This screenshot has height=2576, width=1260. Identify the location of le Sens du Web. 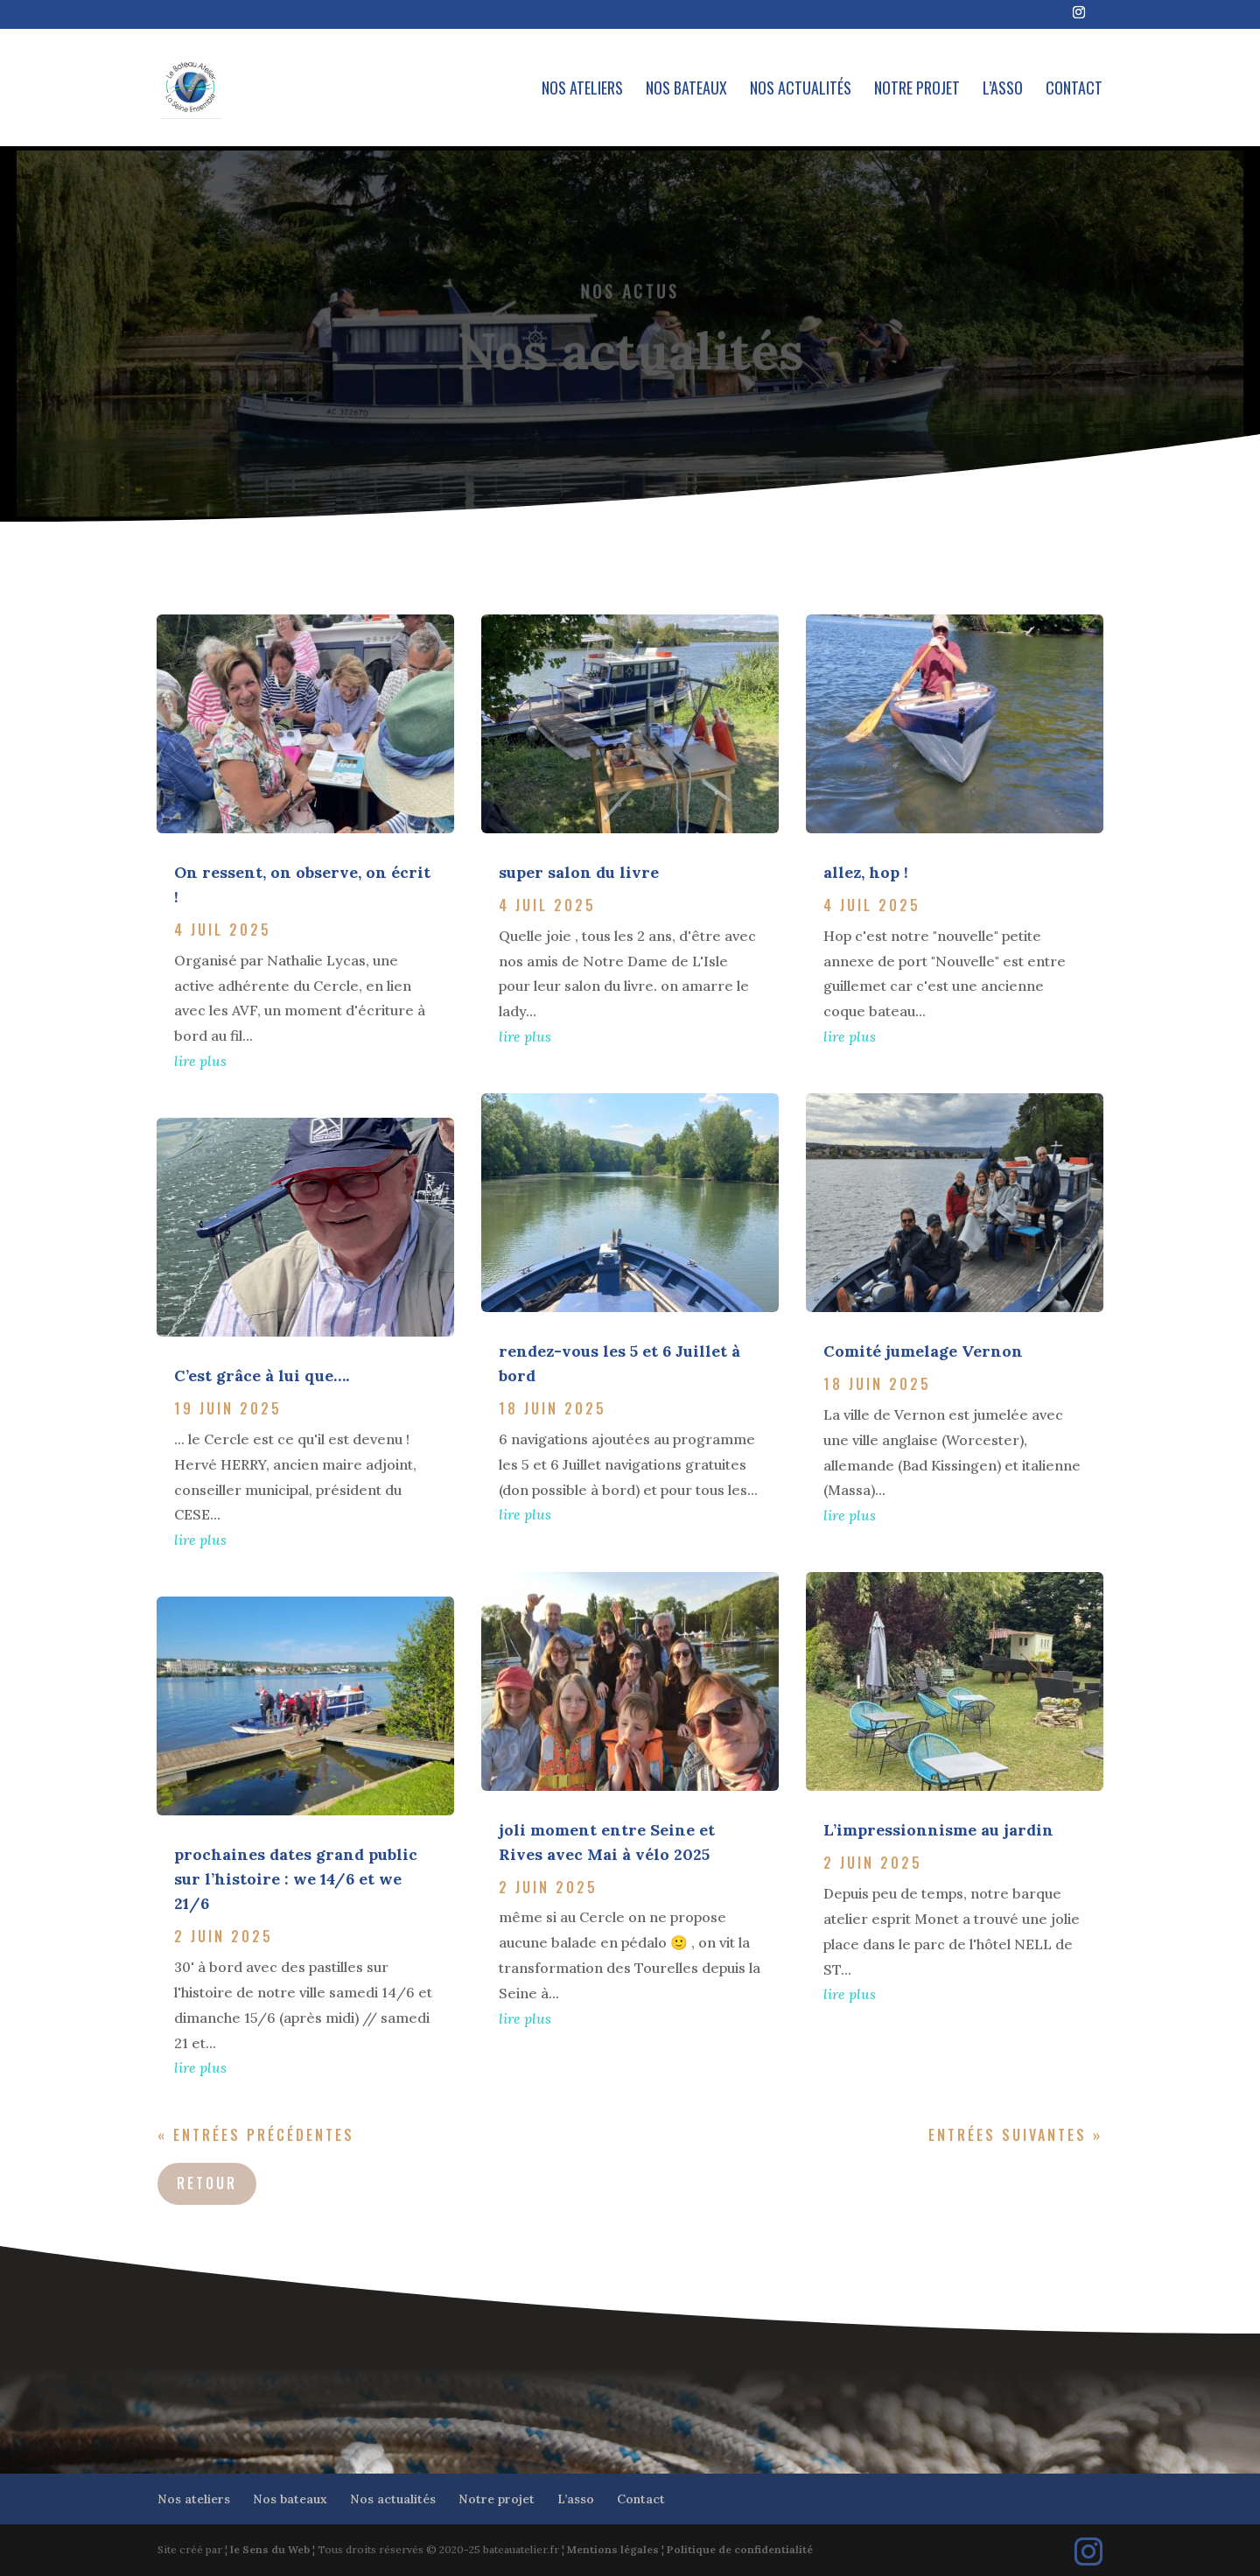
(270, 2549).